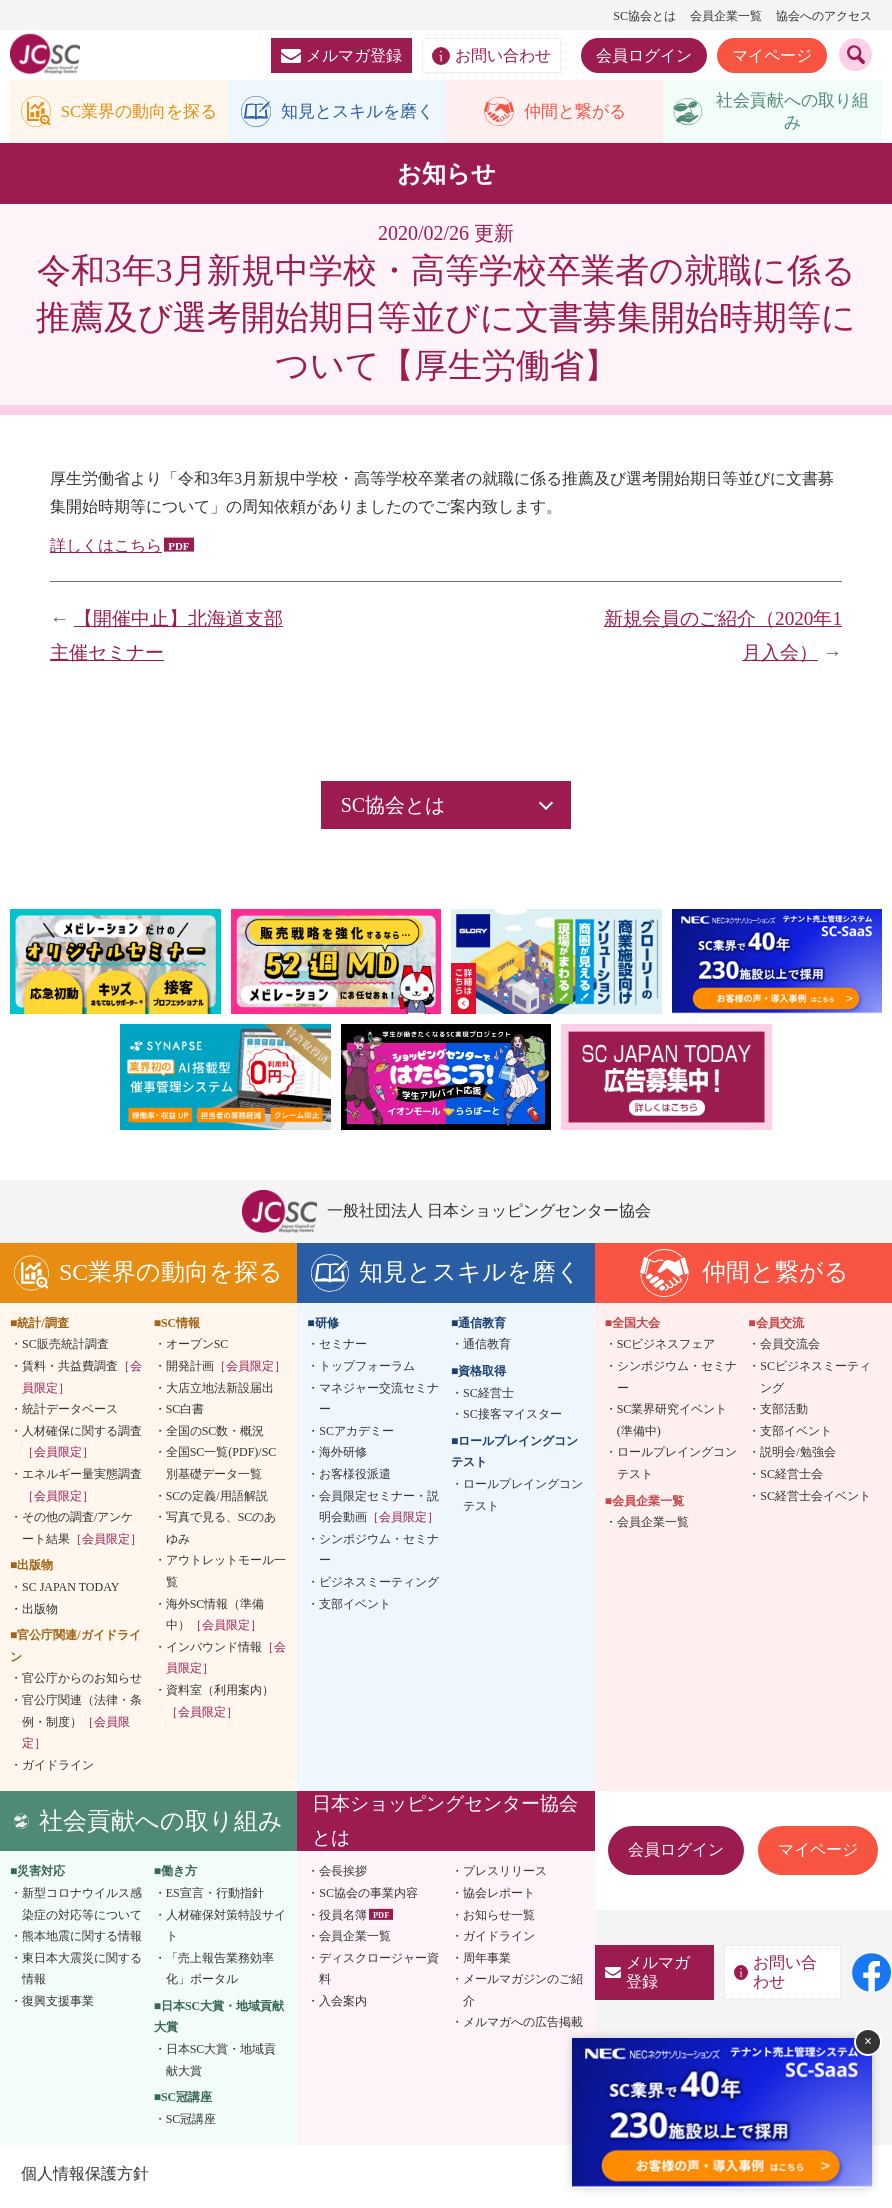 This screenshot has width=892, height=2208. What do you see at coordinates (499, 1919) in the screenshot?
I see `お知らせ一覧` at bounding box center [499, 1919].